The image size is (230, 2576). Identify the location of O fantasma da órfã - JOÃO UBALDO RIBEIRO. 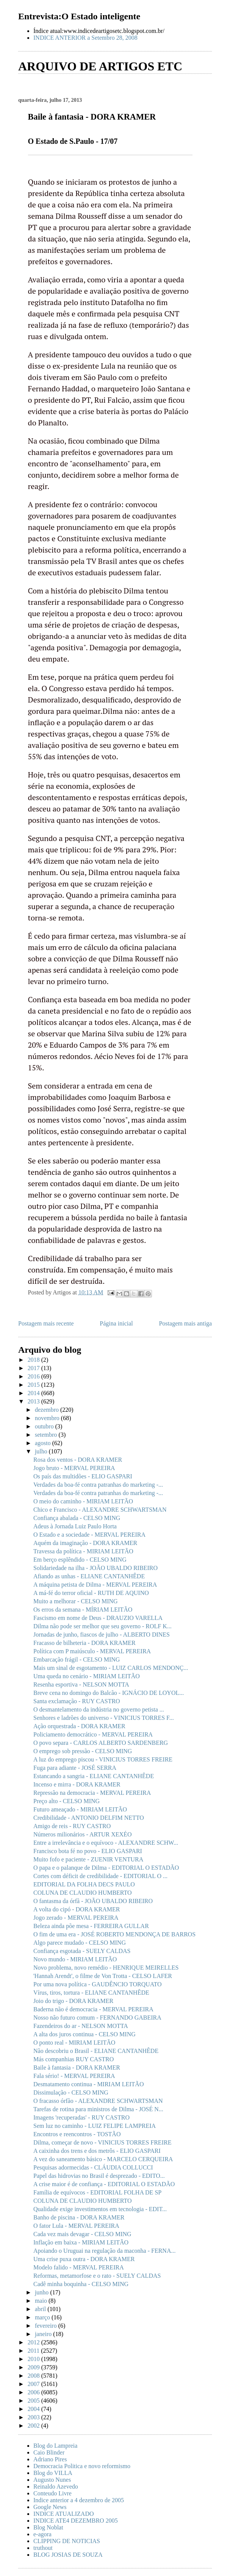
(93, 1901).